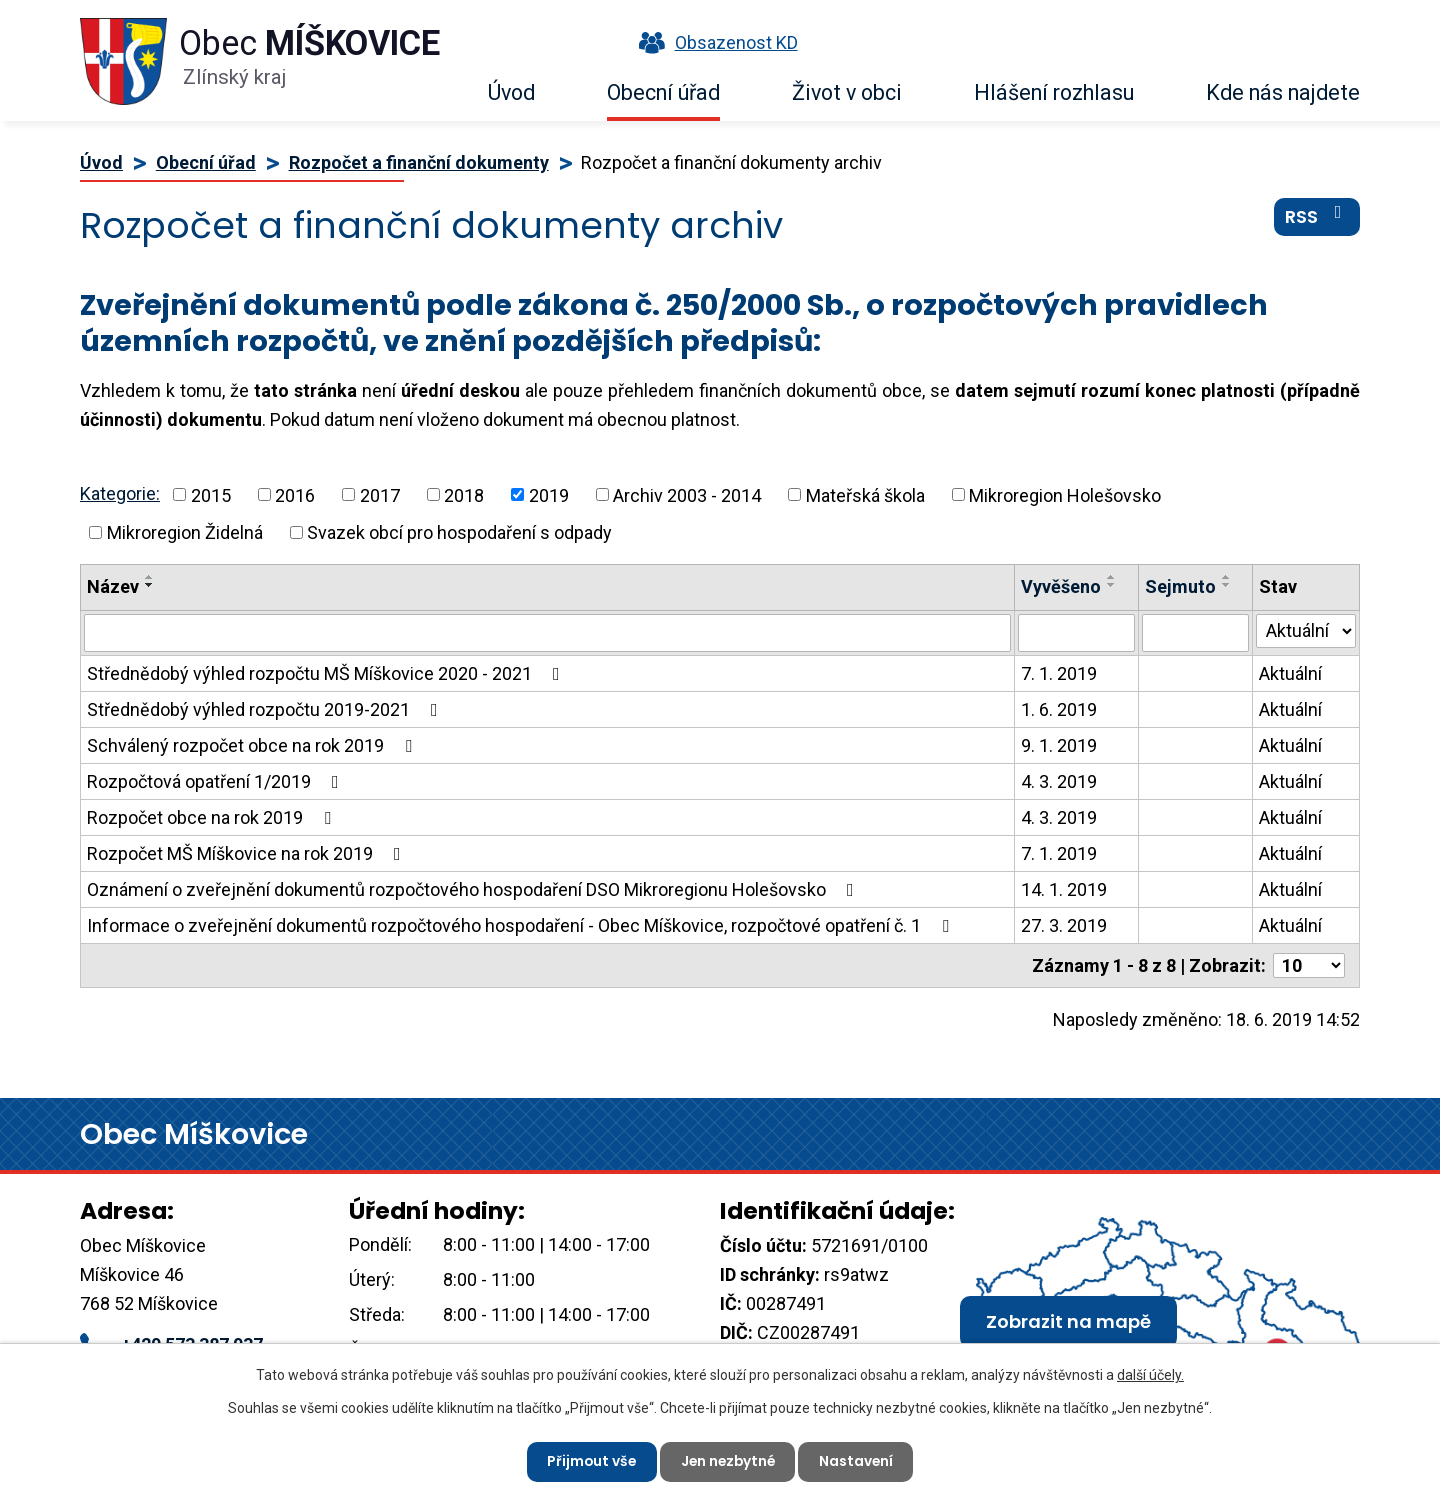 Image resolution: width=1440 pixels, height=1506 pixels. What do you see at coordinates (1150, 1374) in the screenshot?
I see `další účely.` at bounding box center [1150, 1374].